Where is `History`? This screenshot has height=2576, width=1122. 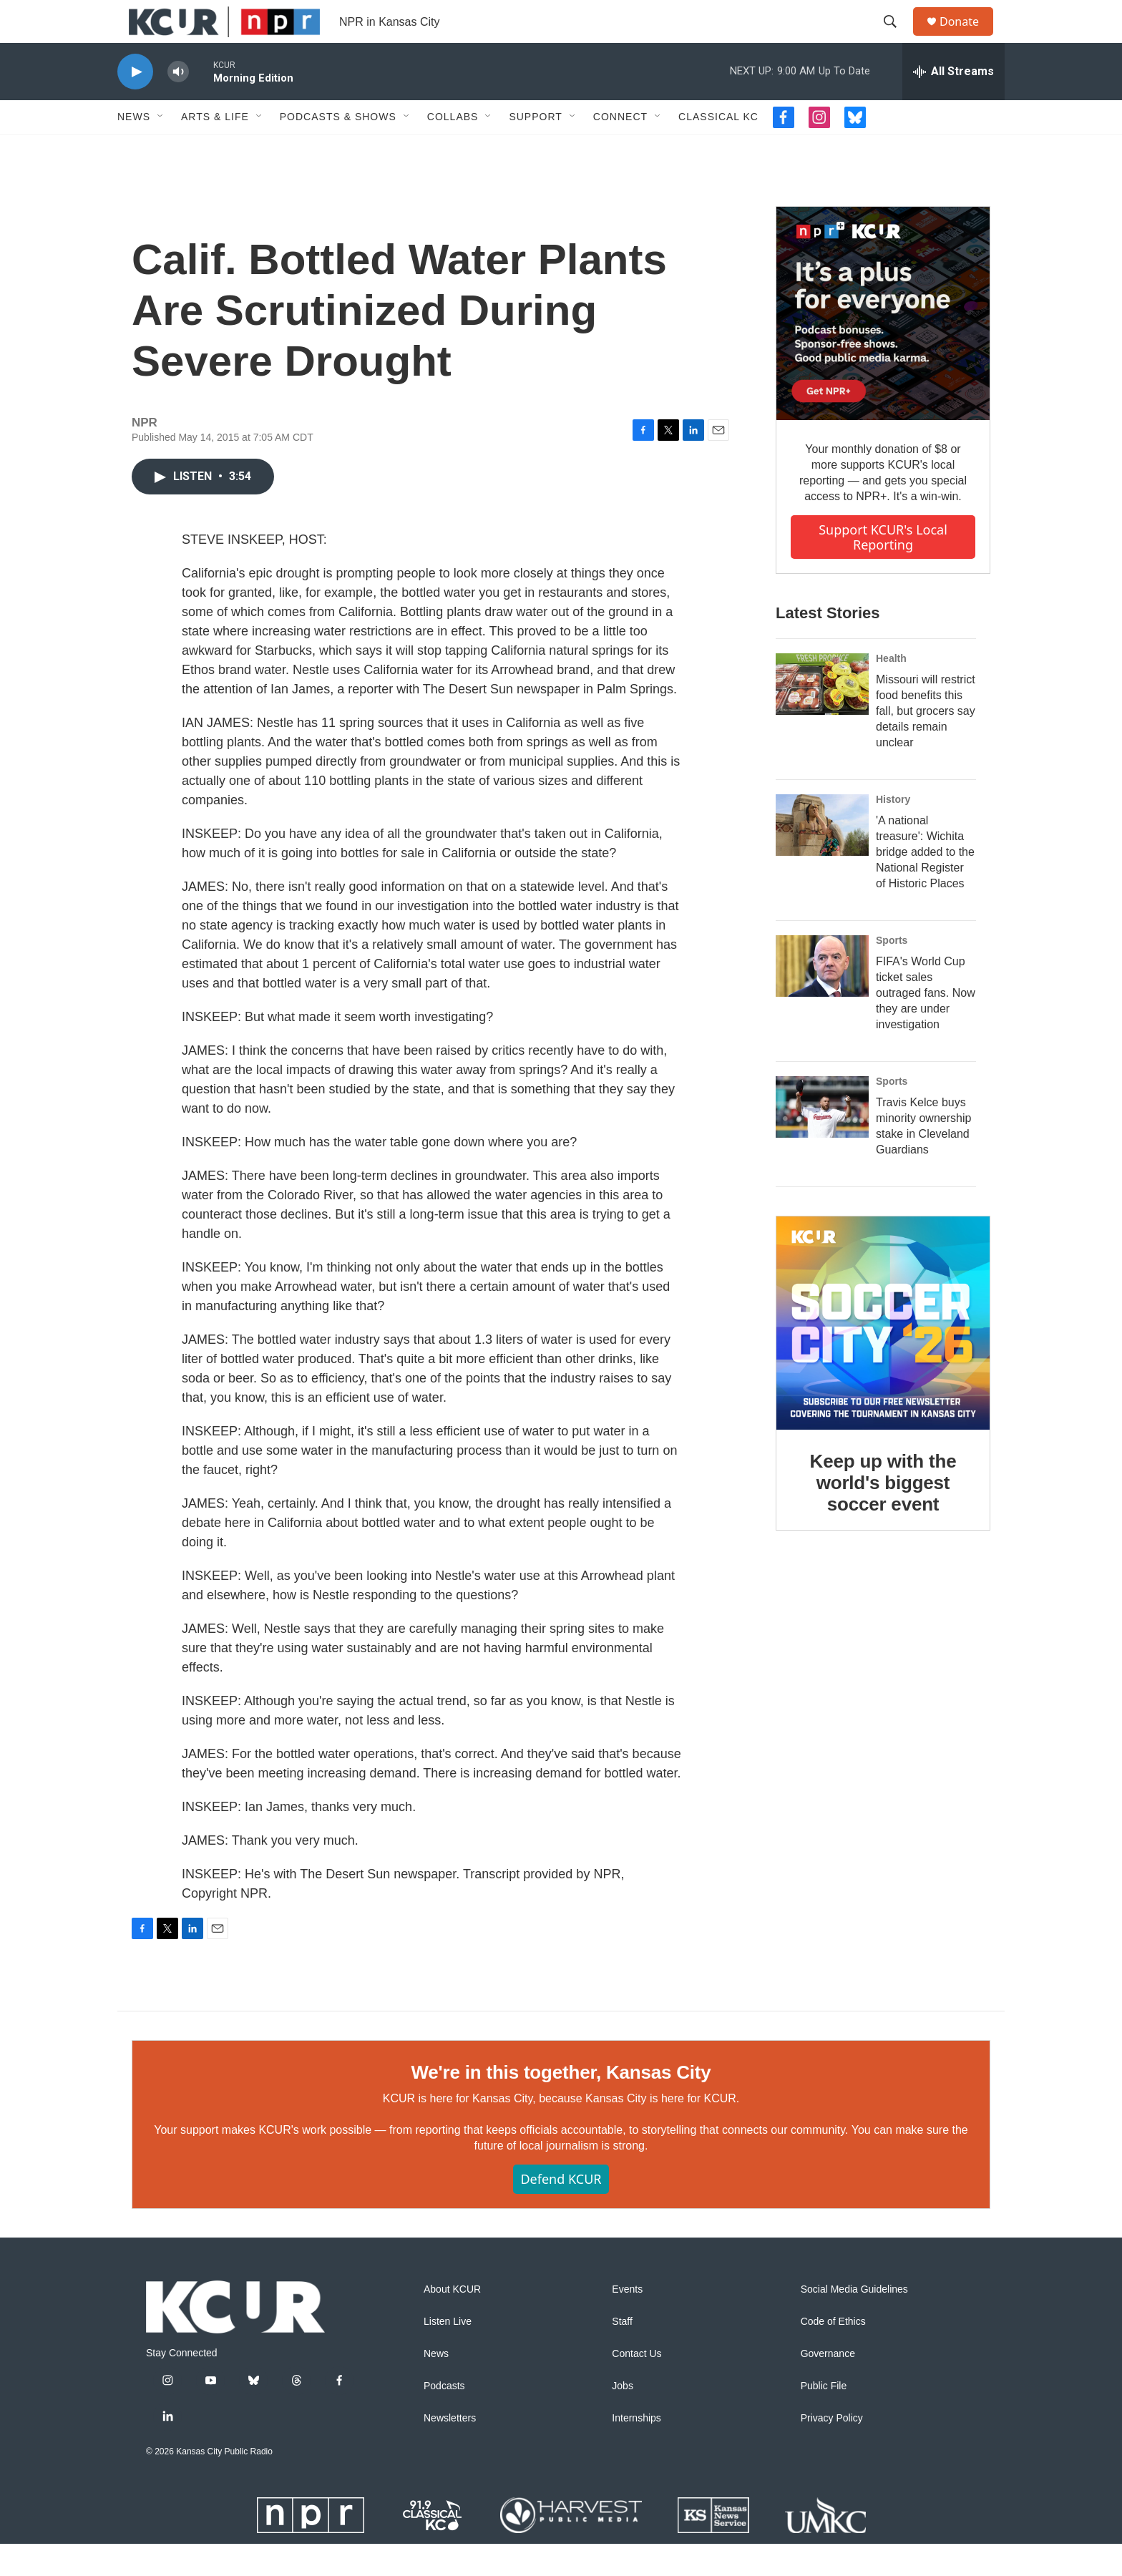 History is located at coordinates (893, 831).